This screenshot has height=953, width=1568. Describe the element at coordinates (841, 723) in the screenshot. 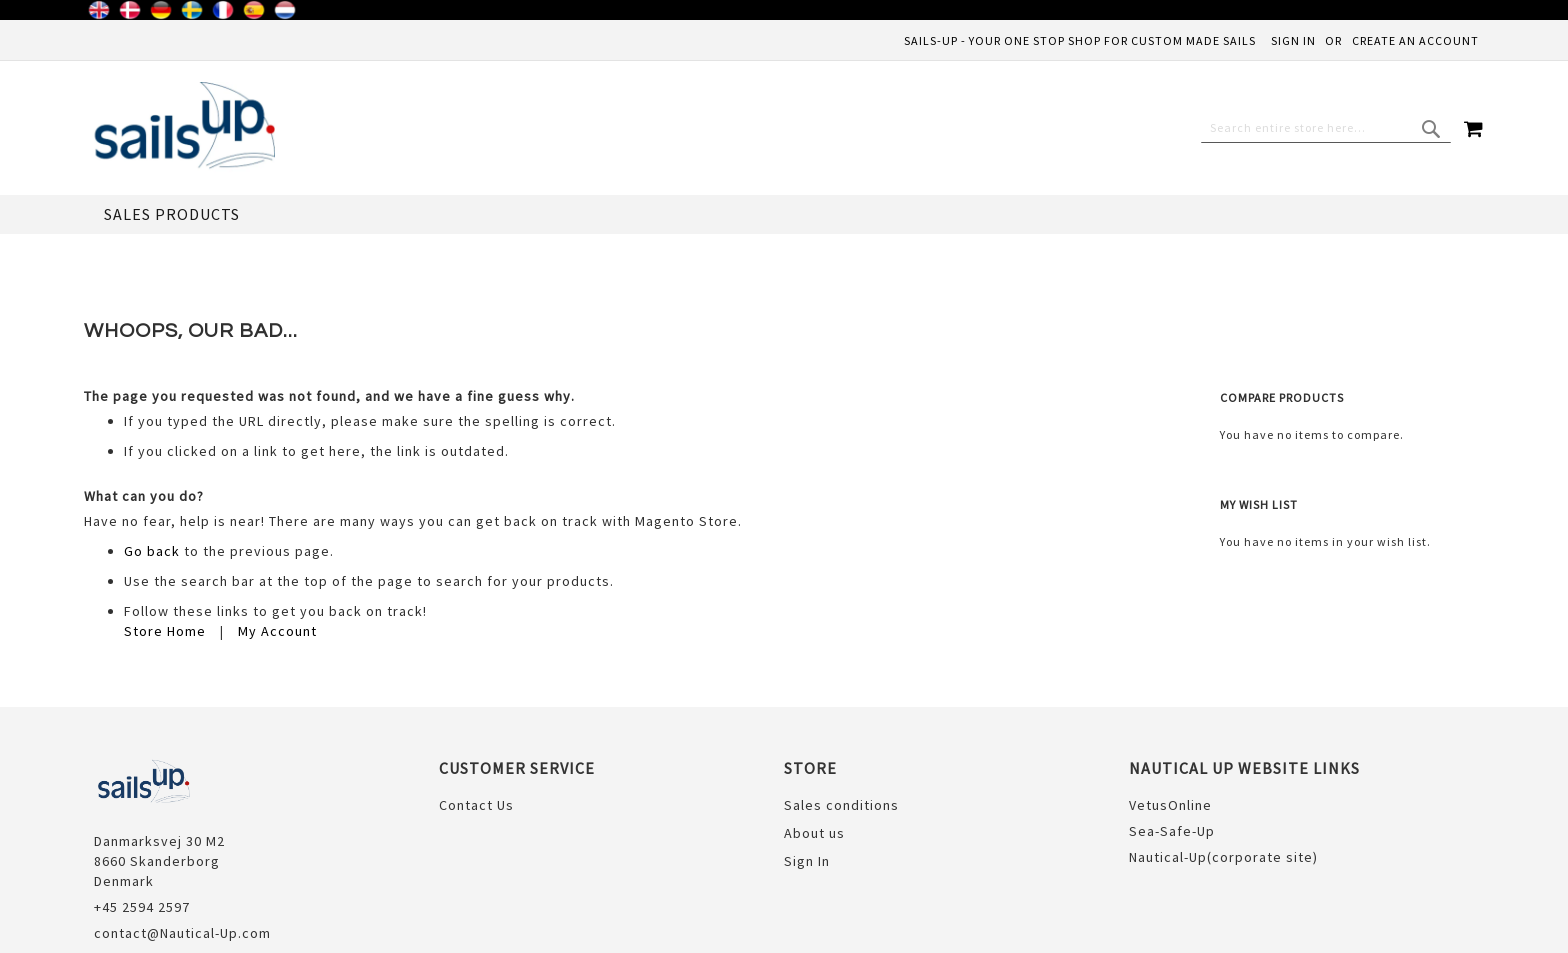

I see `Sales conditions` at that location.